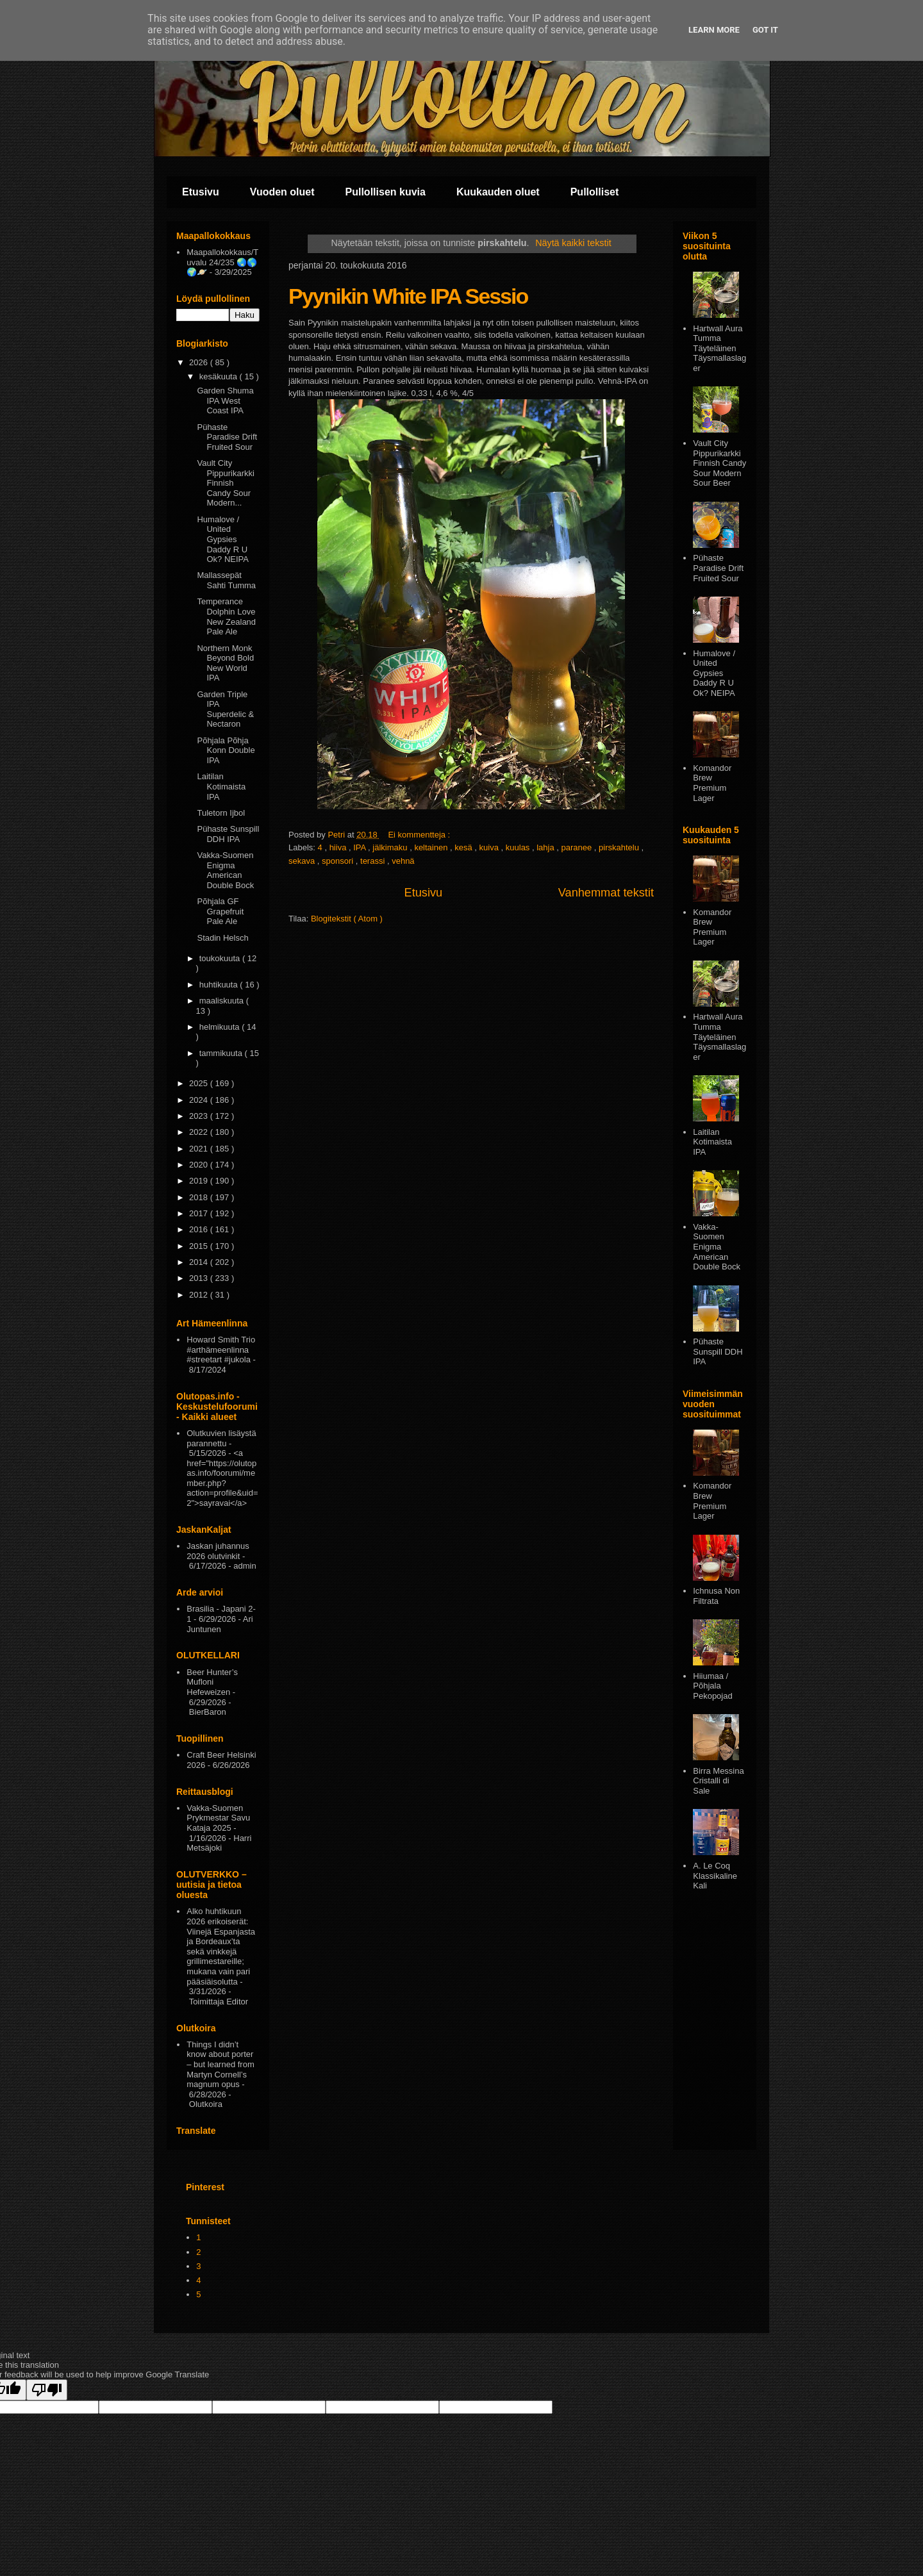 This screenshot has height=2576, width=923. What do you see at coordinates (225, 750) in the screenshot?
I see `Põhjala Põhja Konn Double IPA` at bounding box center [225, 750].